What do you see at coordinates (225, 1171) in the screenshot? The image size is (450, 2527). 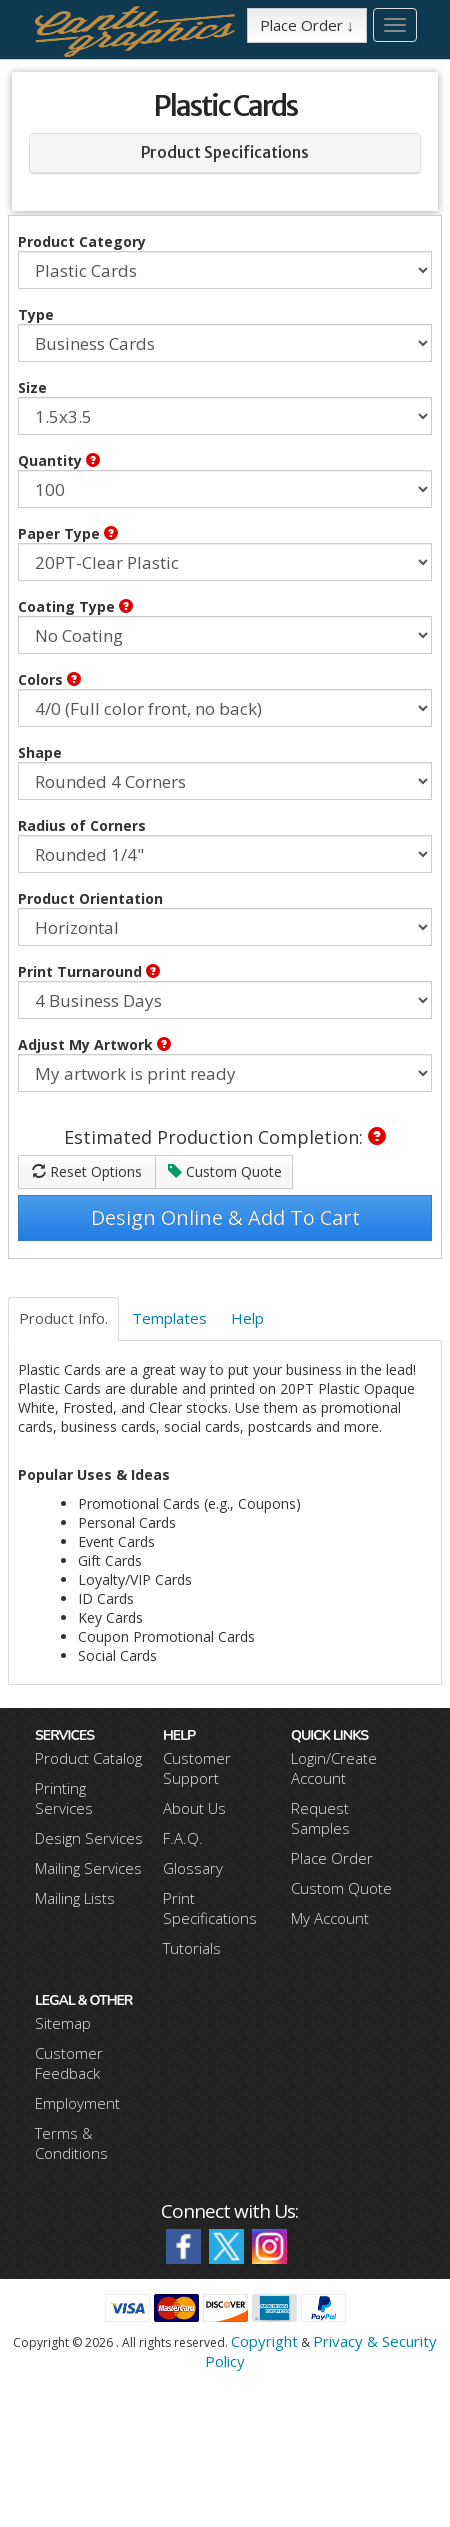 I see `Custom Quote` at bounding box center [225, 1171].